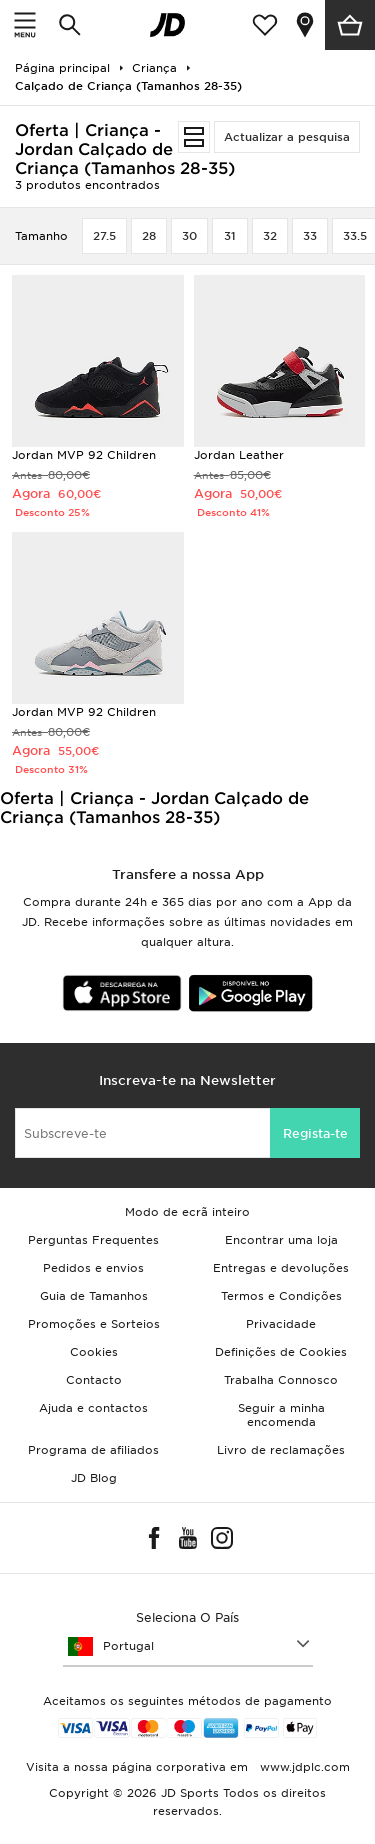  What do you see at coordinates (149, 236) in the screenshot?
I see `28` at bounding box center [149, 236].